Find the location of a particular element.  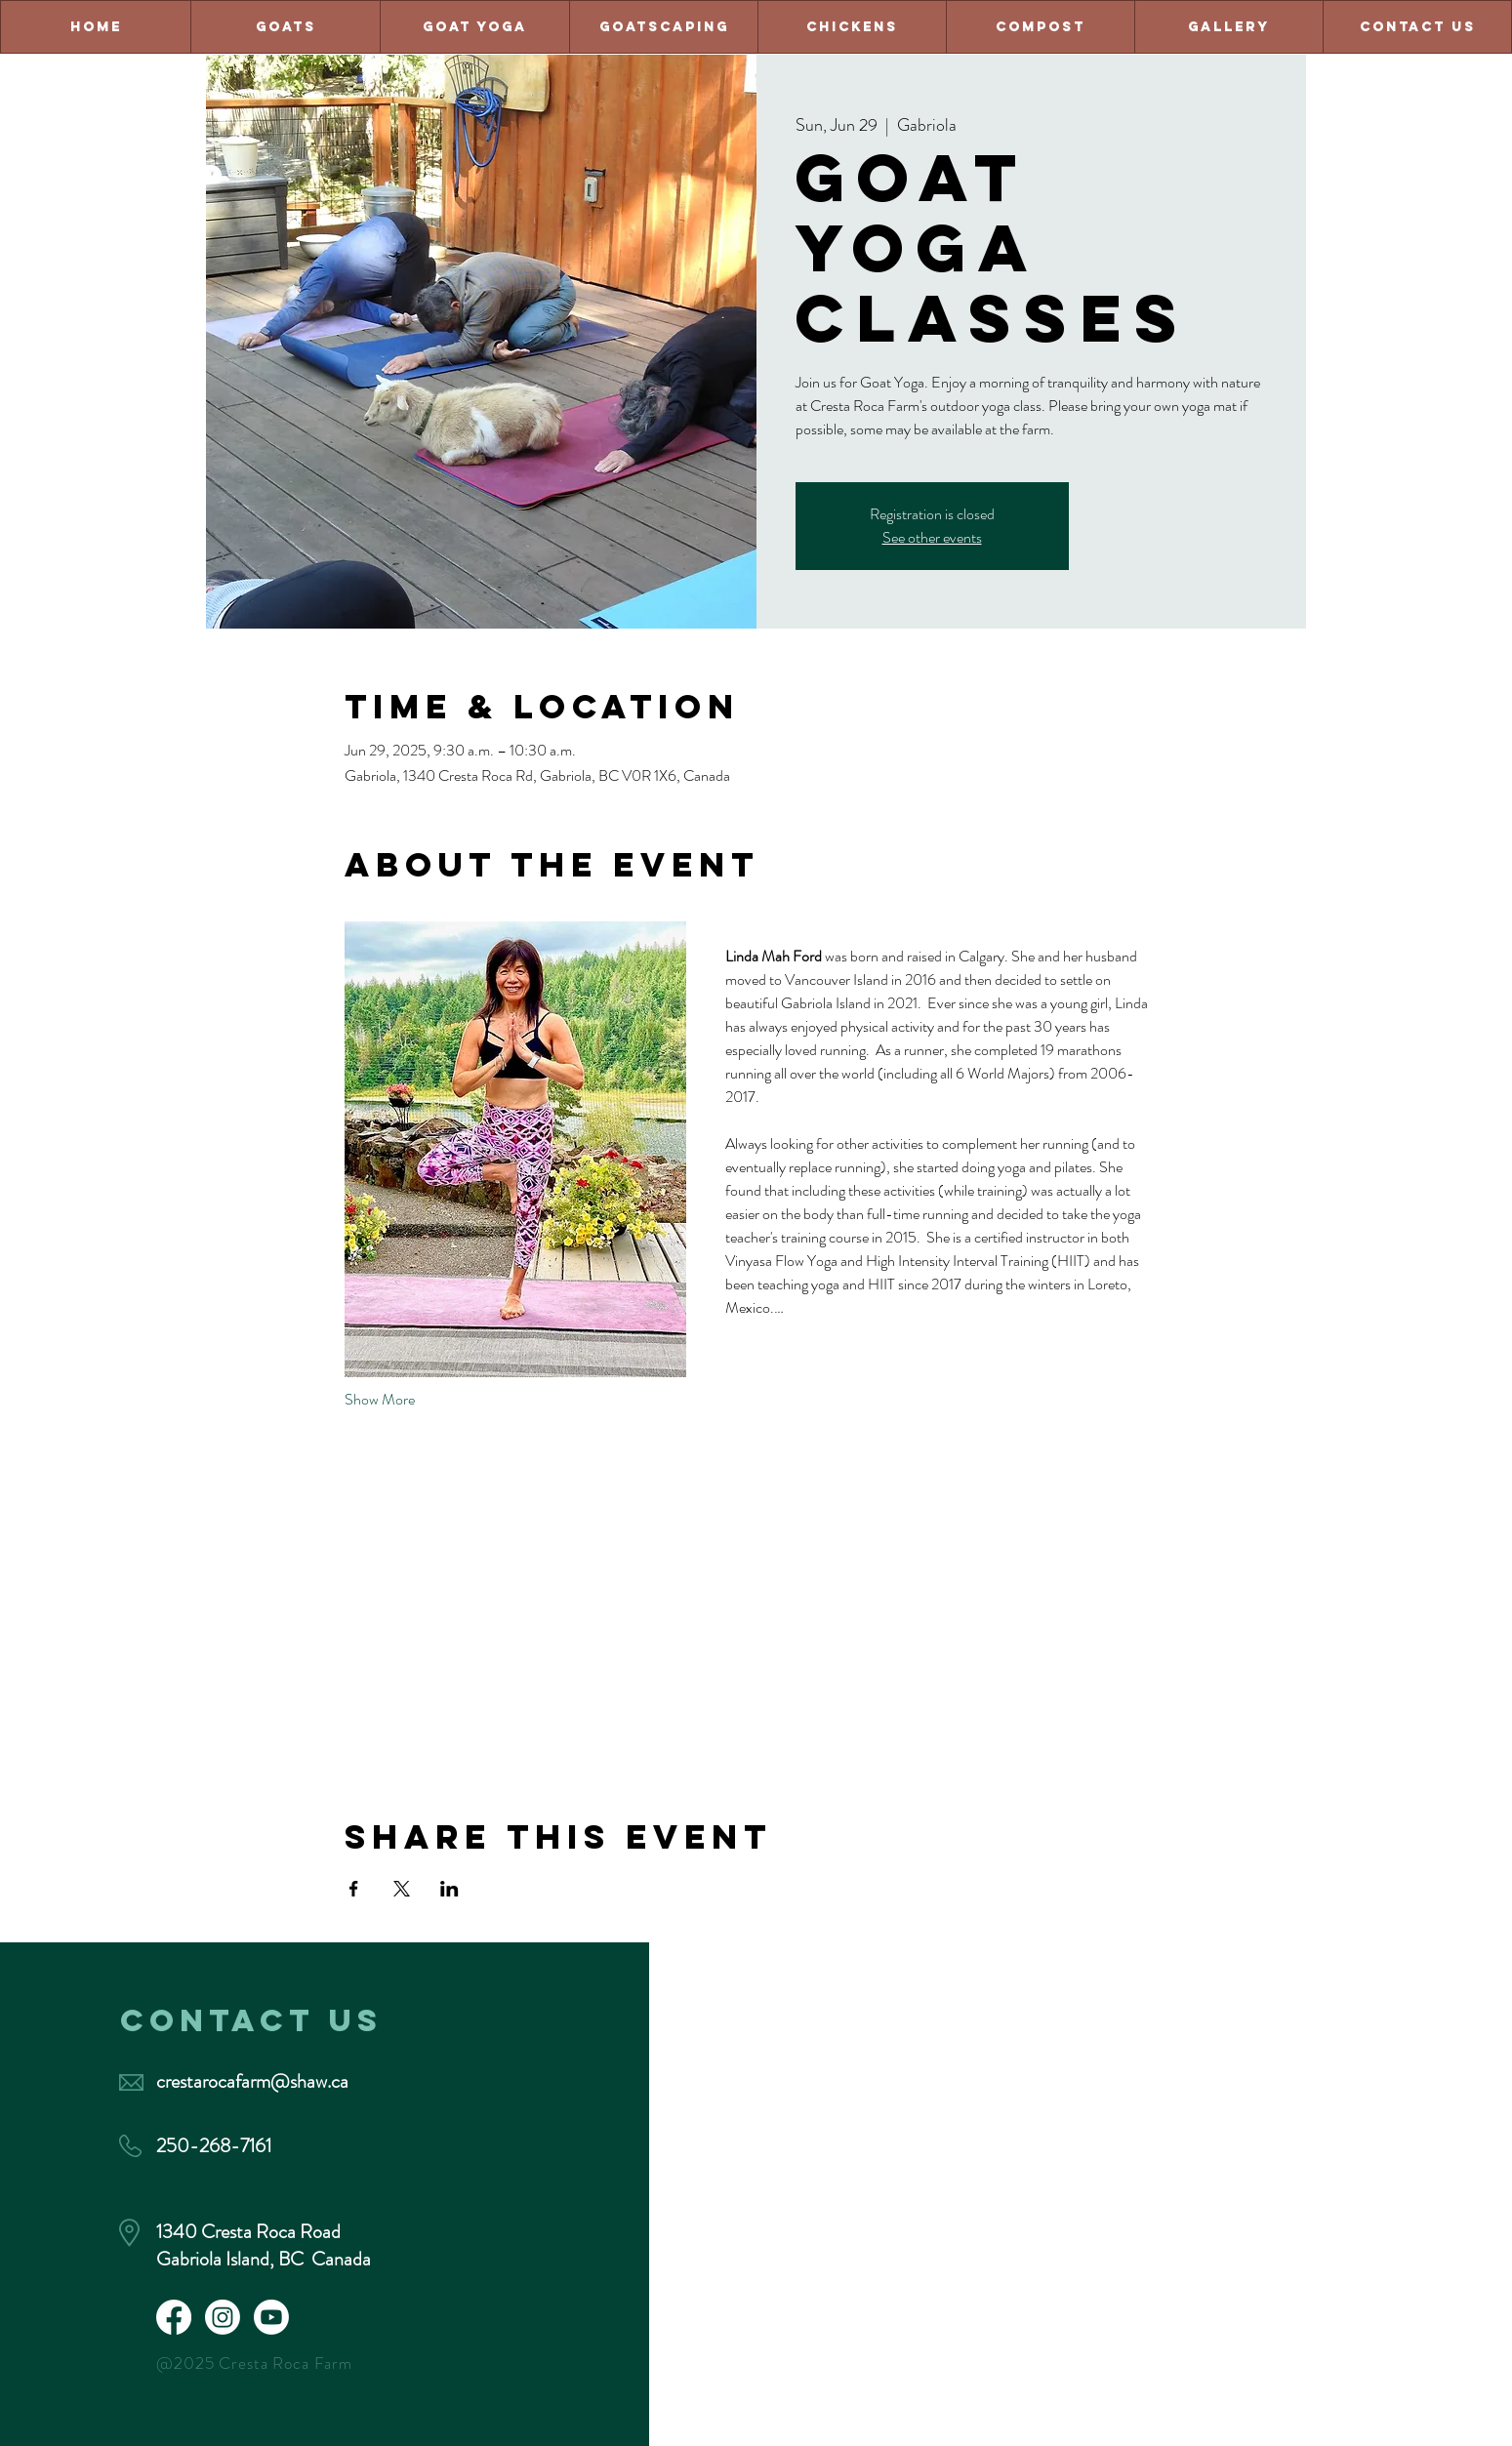

[Share event on Facebook] is located at coordinates (354, 1888).